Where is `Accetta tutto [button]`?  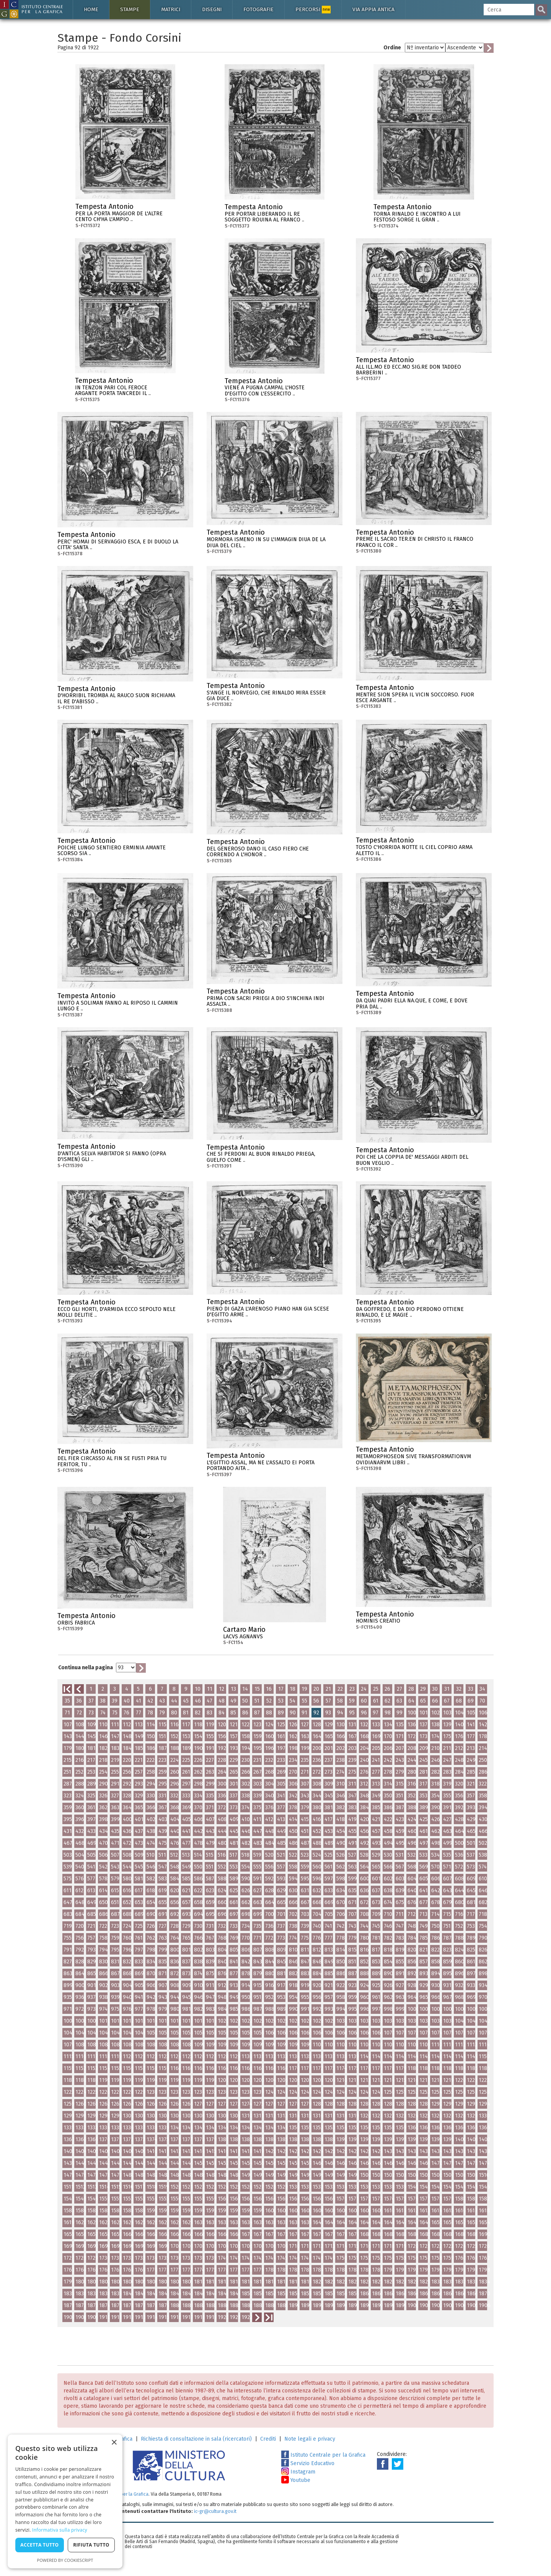 Accetta tutto [button] is located at coordinates (39, 2545).